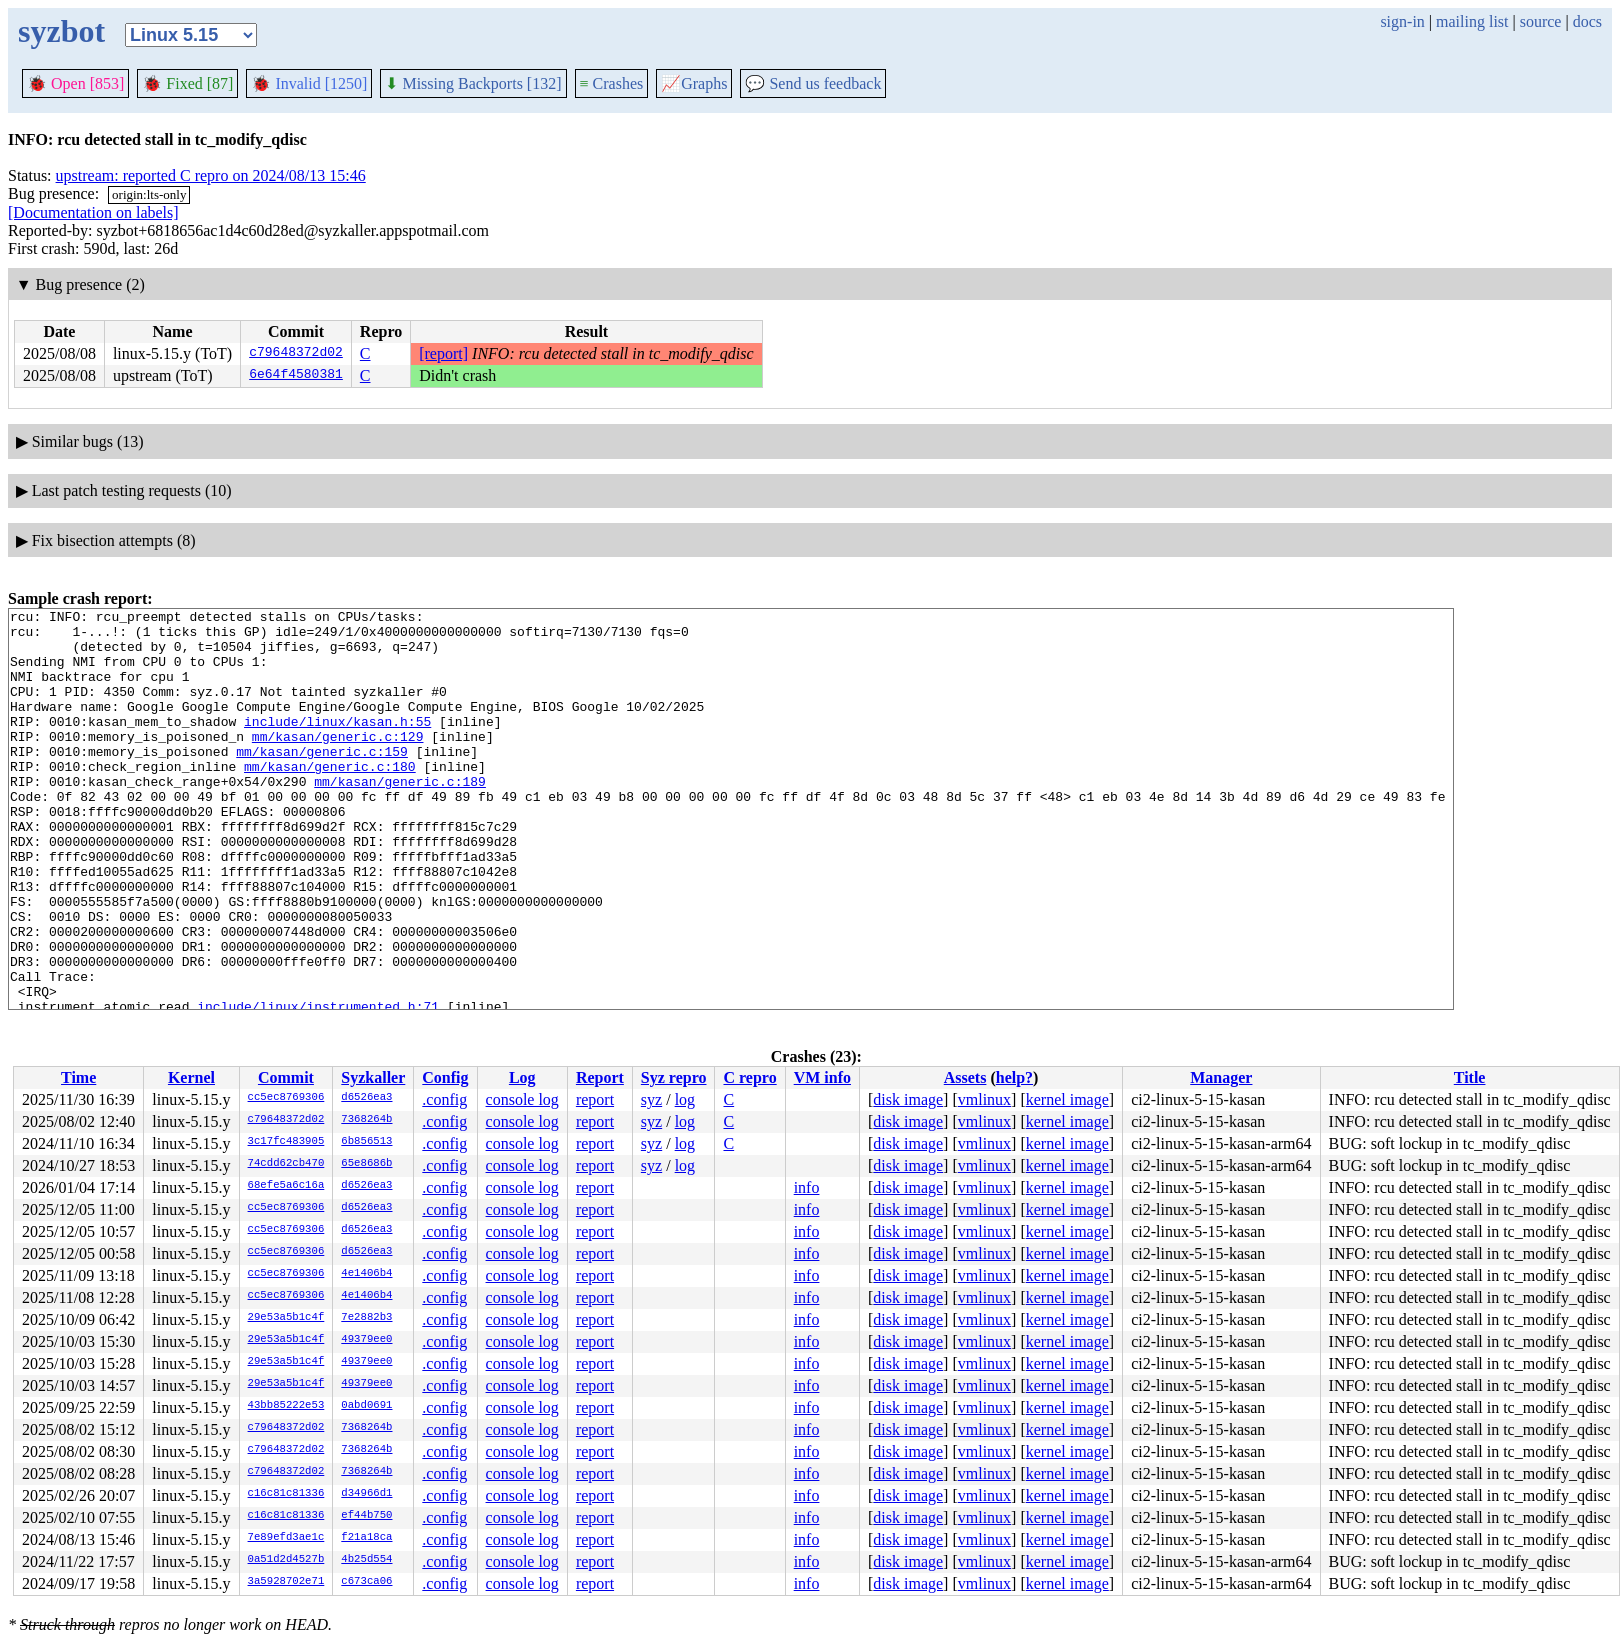 The width and height of the screenshot is (1620, 1642). What do you see at coordinates (373, 1077) in the screenshot?
I see `Syzkaller` at bounding box center [373, 1077].